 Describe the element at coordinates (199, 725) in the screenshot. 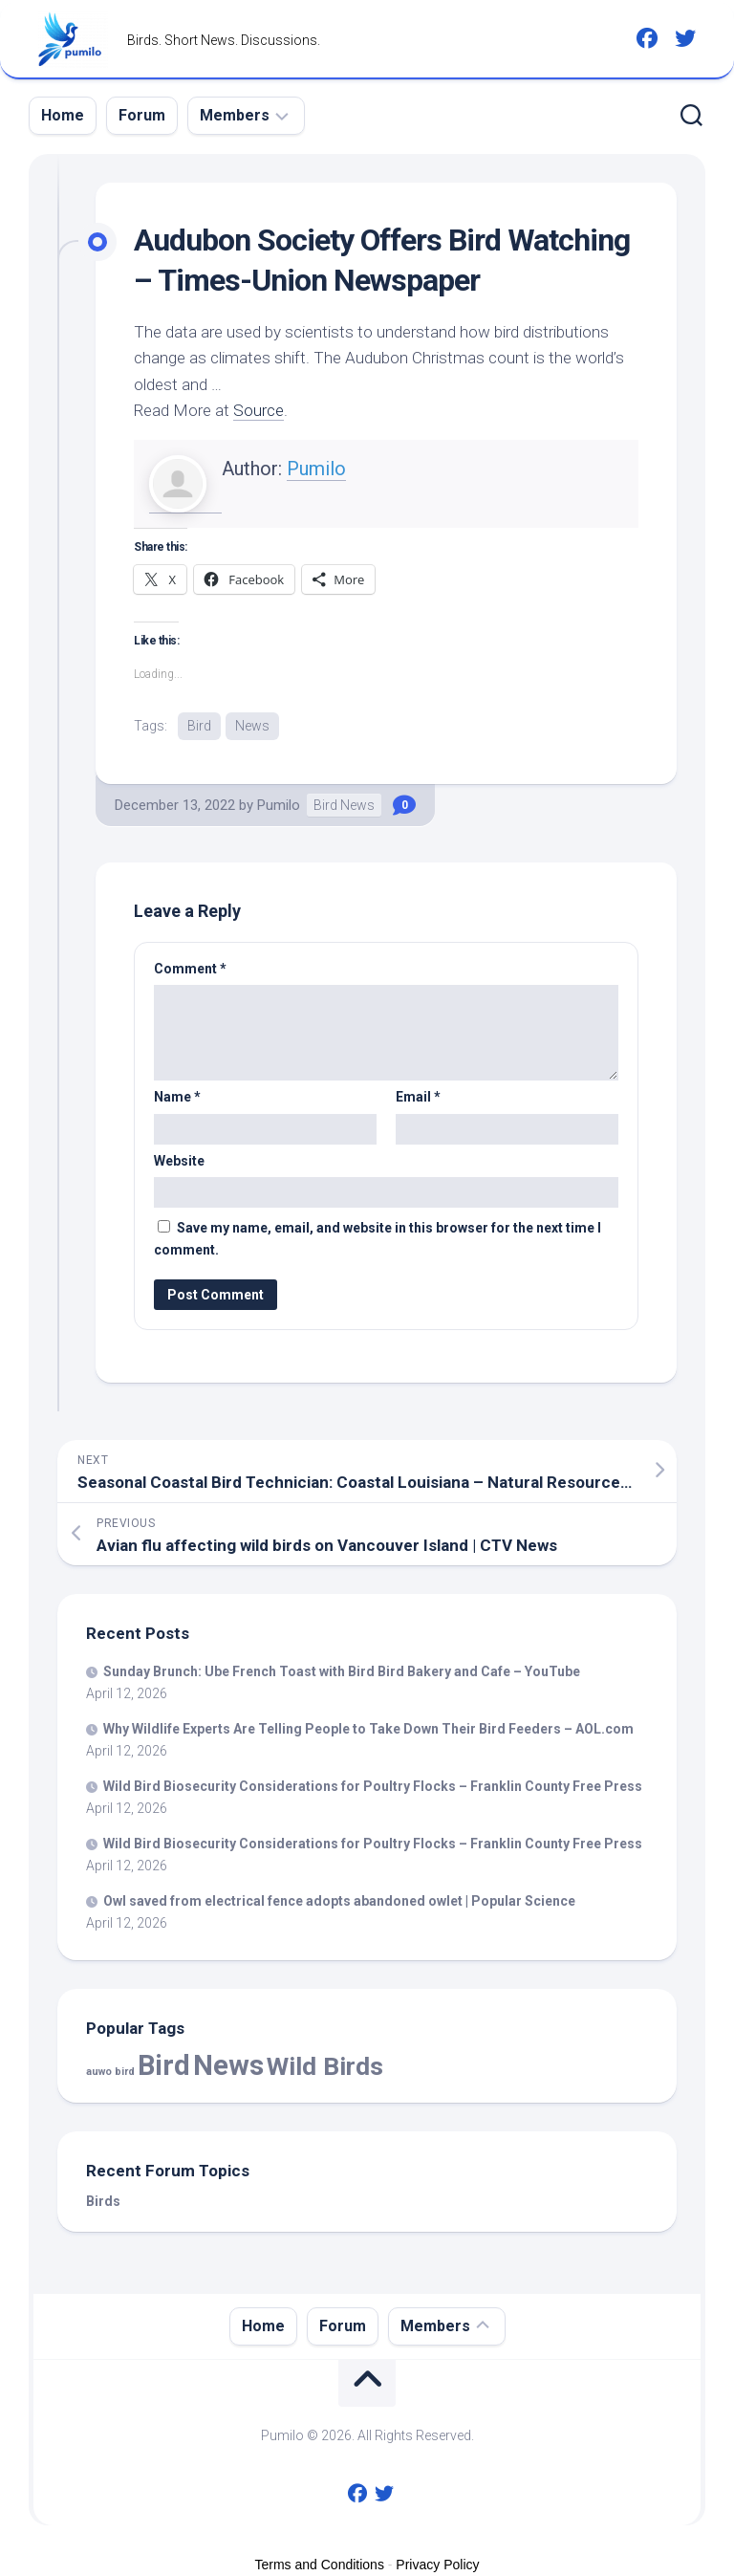

I see `Bird` at that location.